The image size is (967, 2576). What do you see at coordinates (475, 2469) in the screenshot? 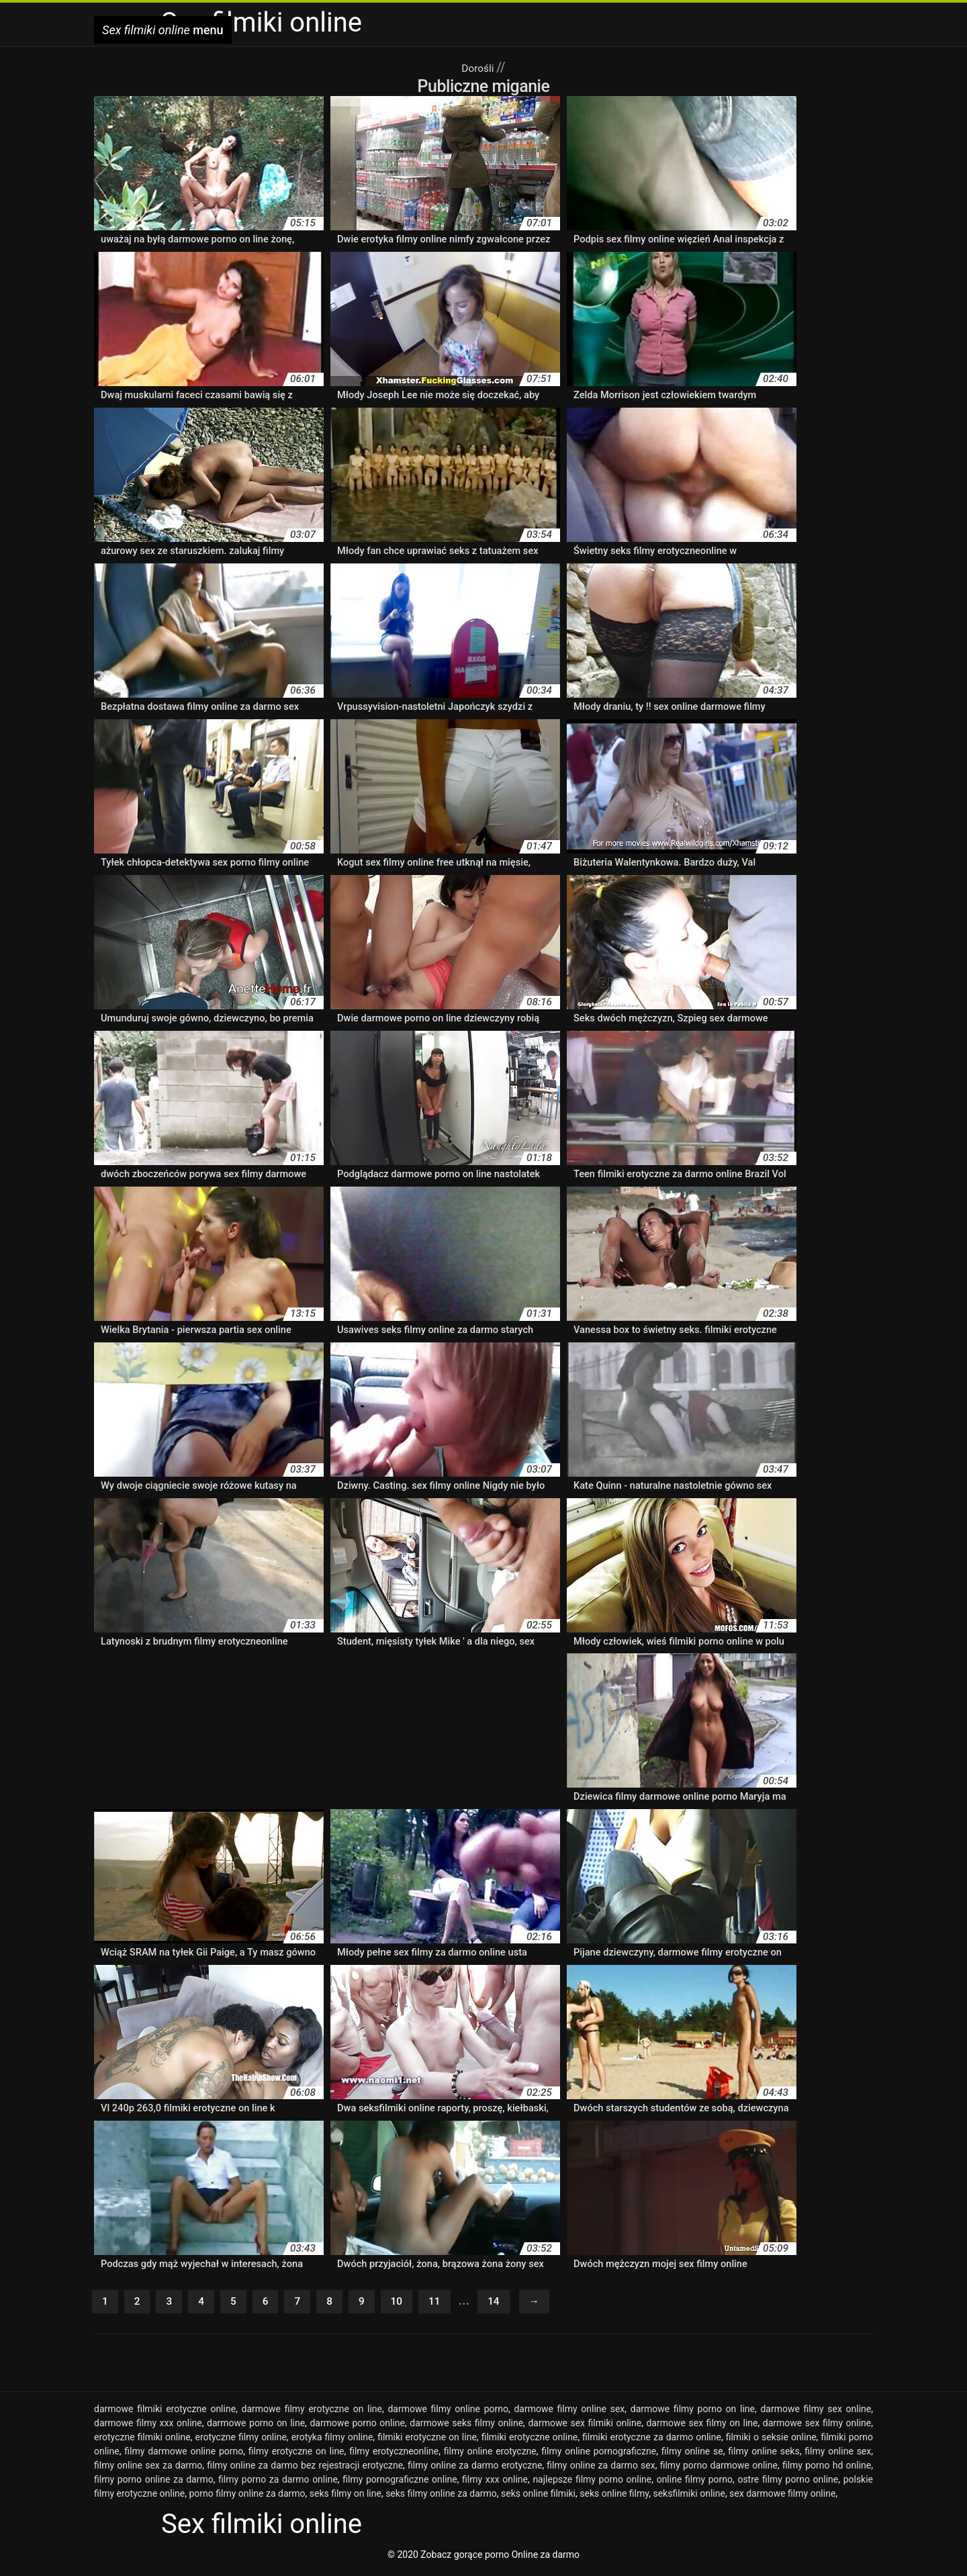
I see `filmy online za darmo erotyczne` at bounding box center [475, 2469].